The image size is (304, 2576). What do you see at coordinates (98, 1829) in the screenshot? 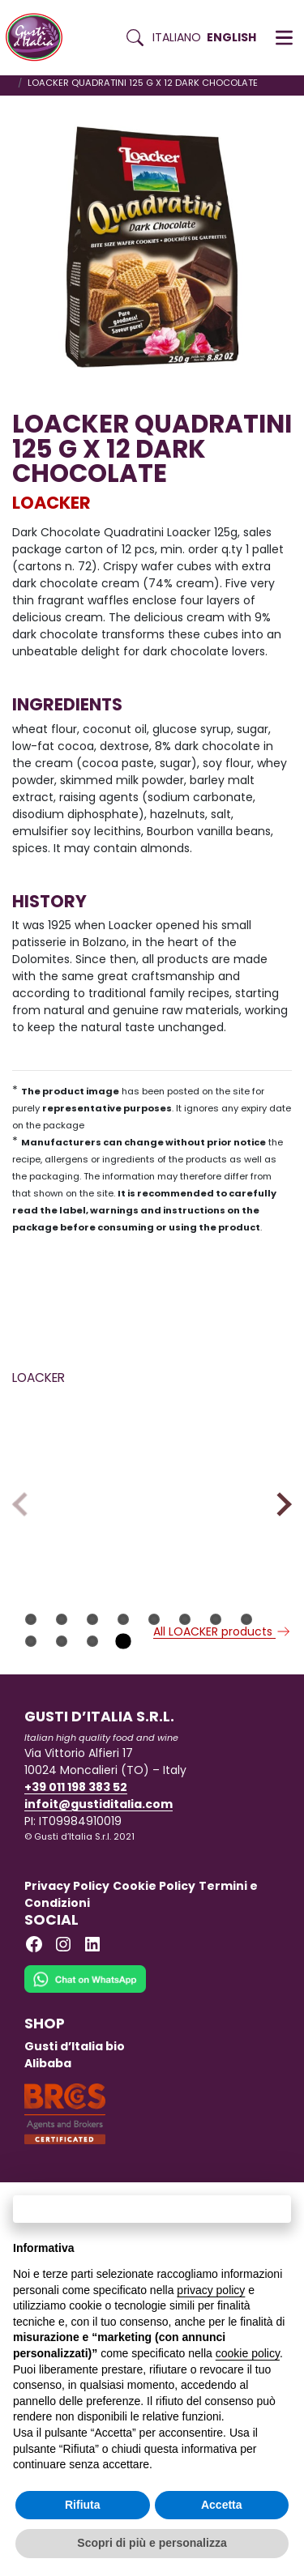
I see `infoit@gustiditalia.com` at bounding box center [98, 1829].